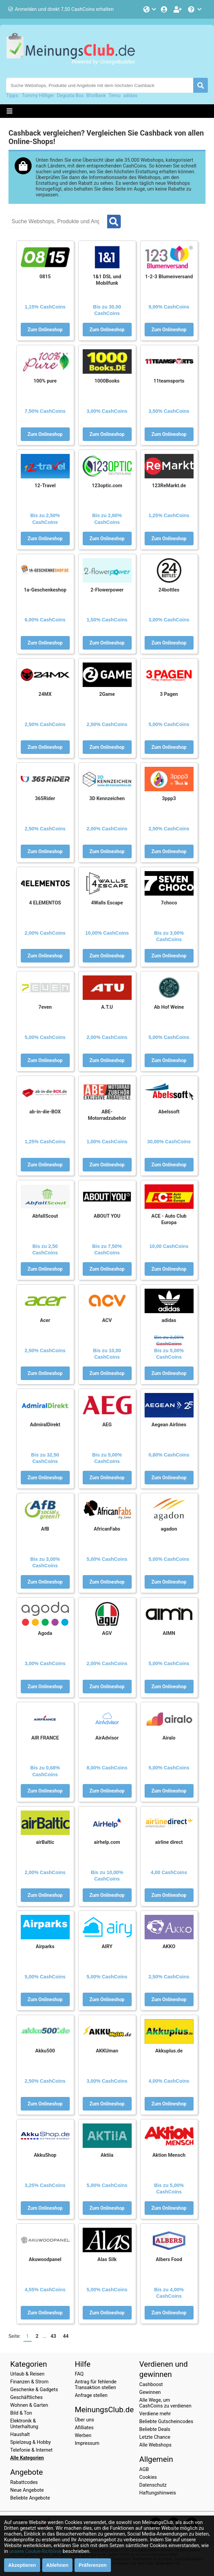  What do you see at coordinates (154, 2429) in the screenshot?
I see `Beliebte Deals` at bounding box center [154, 2429].